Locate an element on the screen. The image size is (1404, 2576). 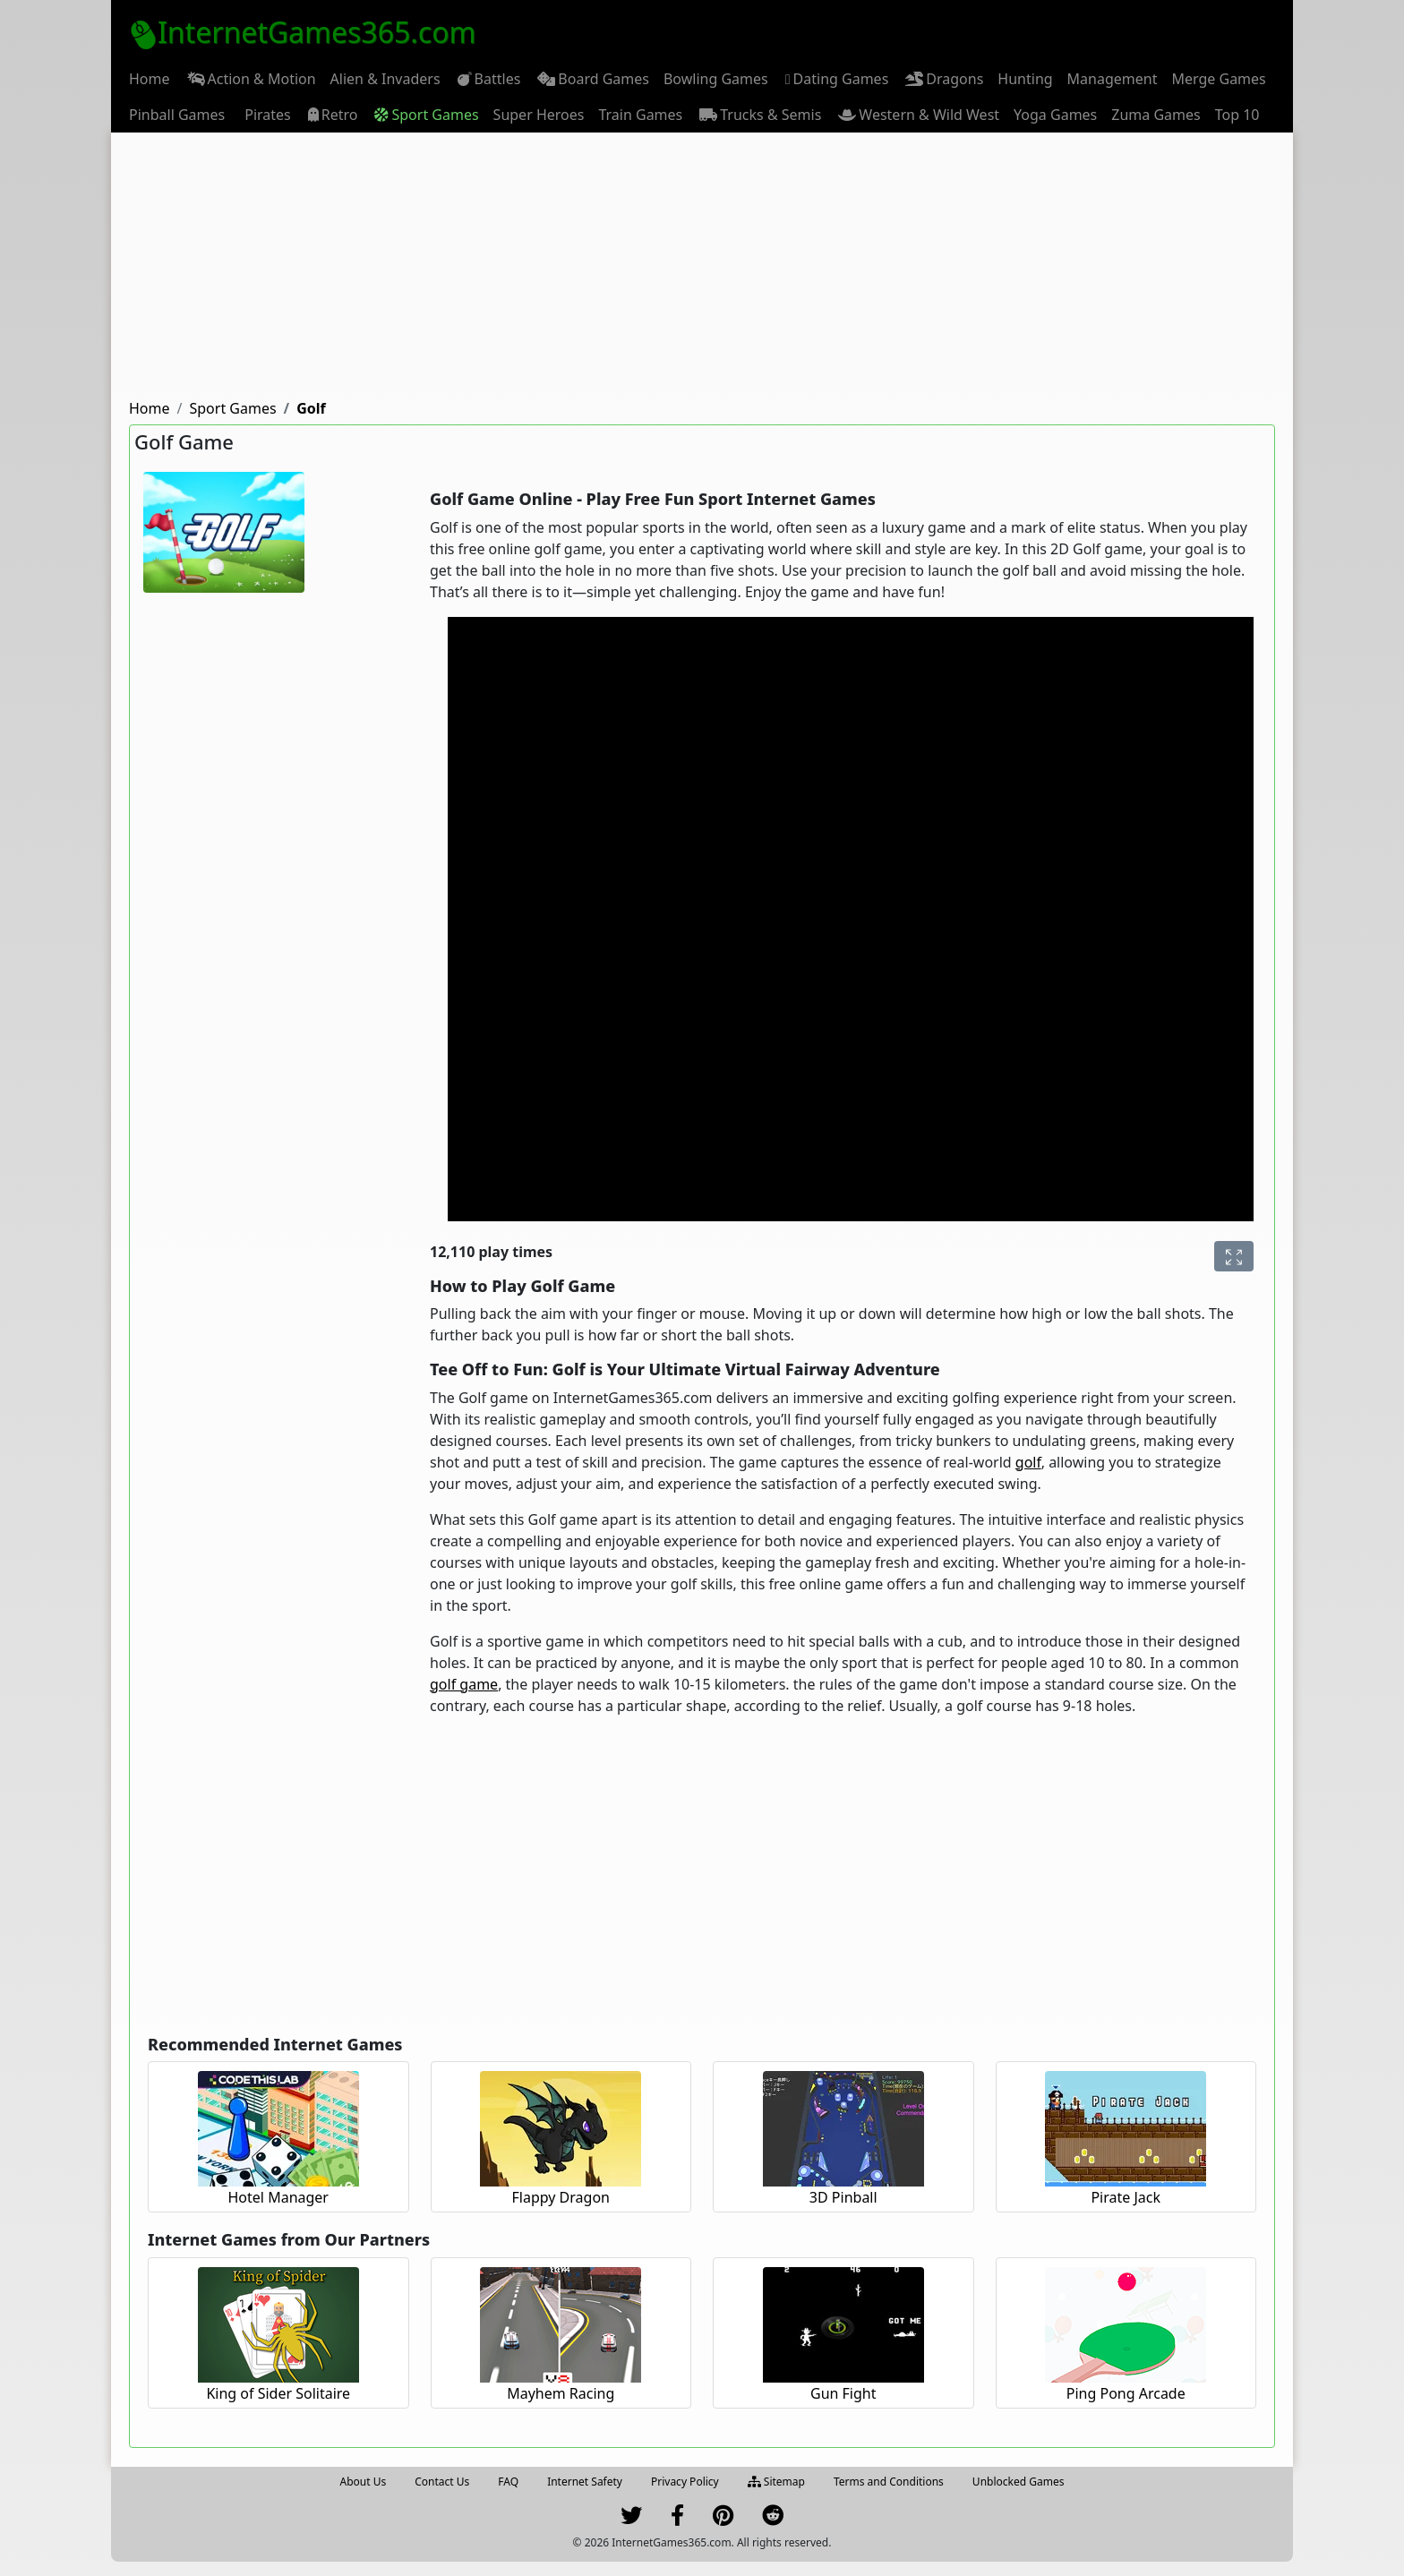
Yoga Games is located at coordinates (1055, 114).